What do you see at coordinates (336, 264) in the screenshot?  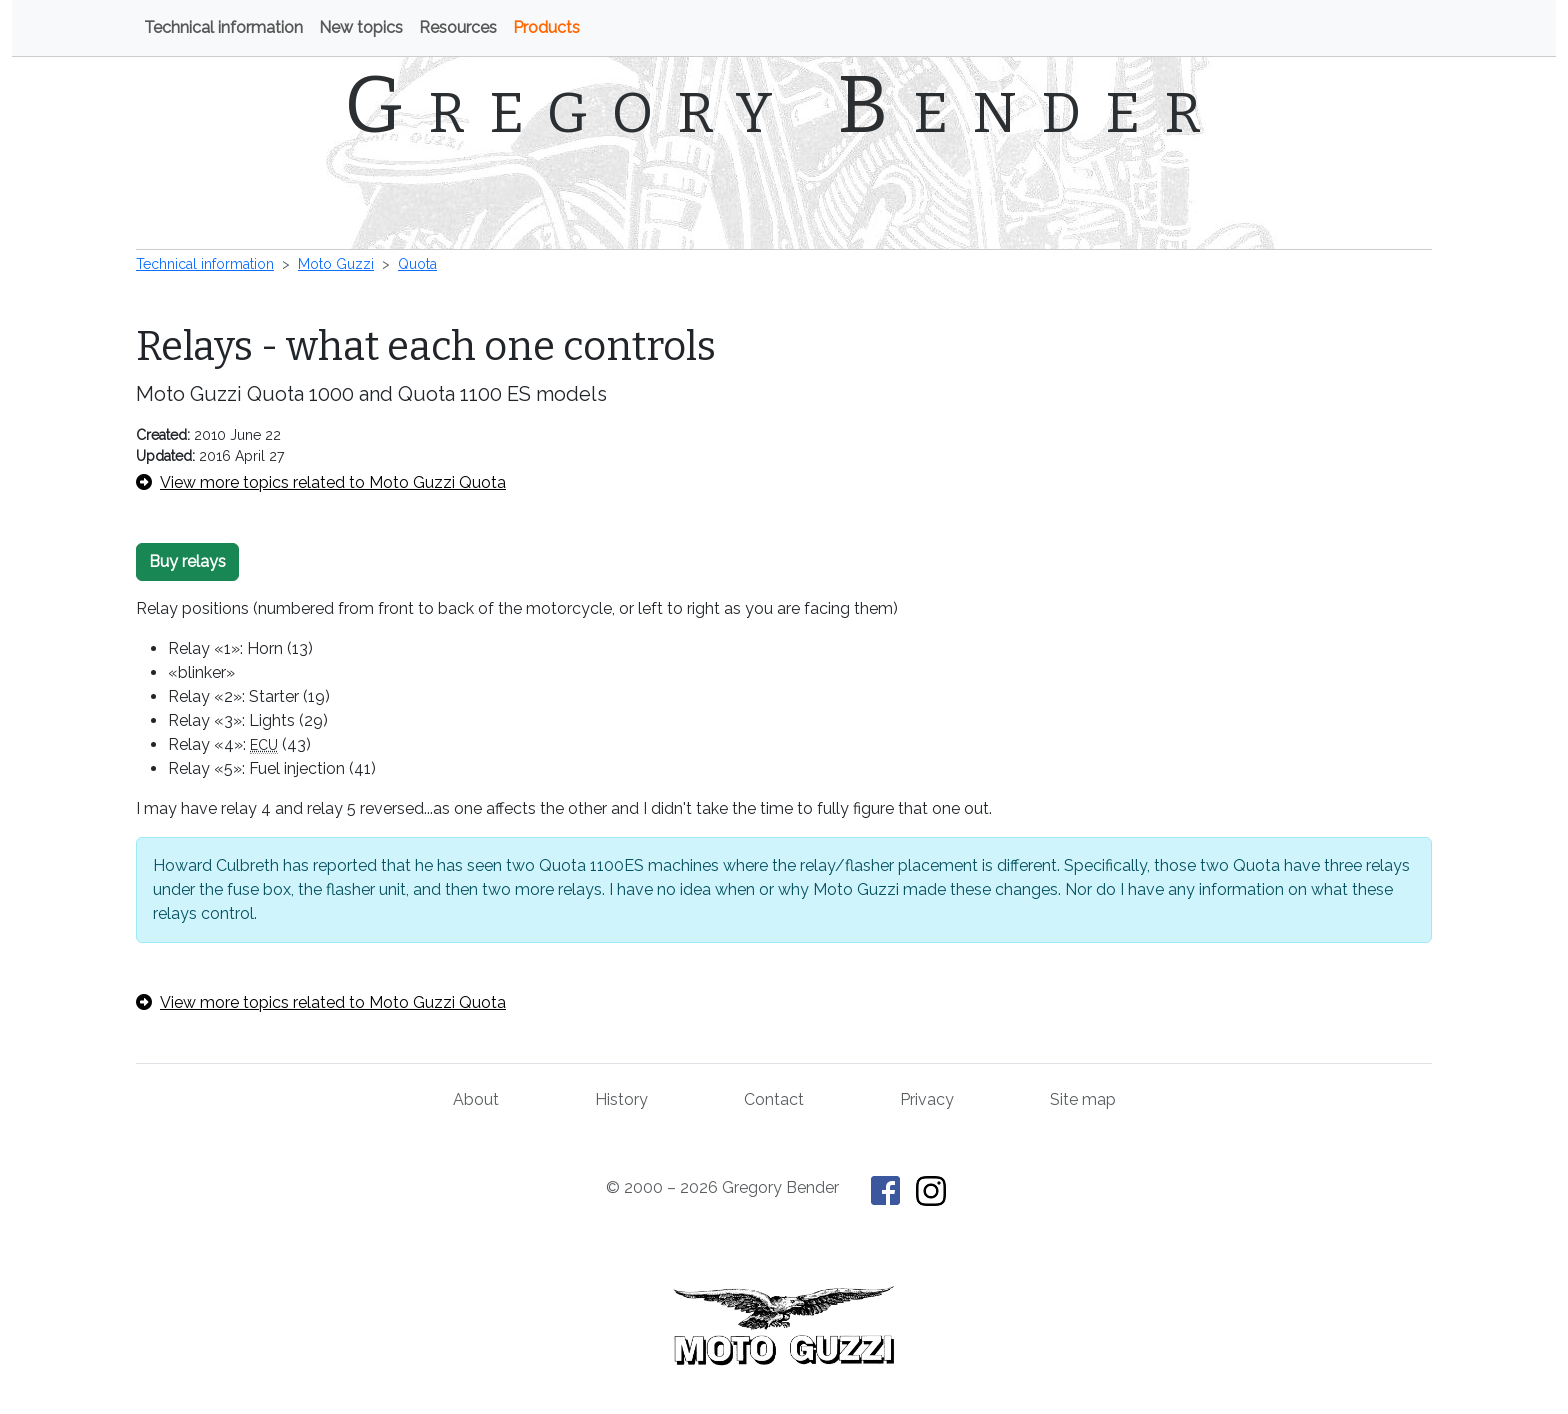 I see `Moto Guzzi` at bounding box center [336, 264].